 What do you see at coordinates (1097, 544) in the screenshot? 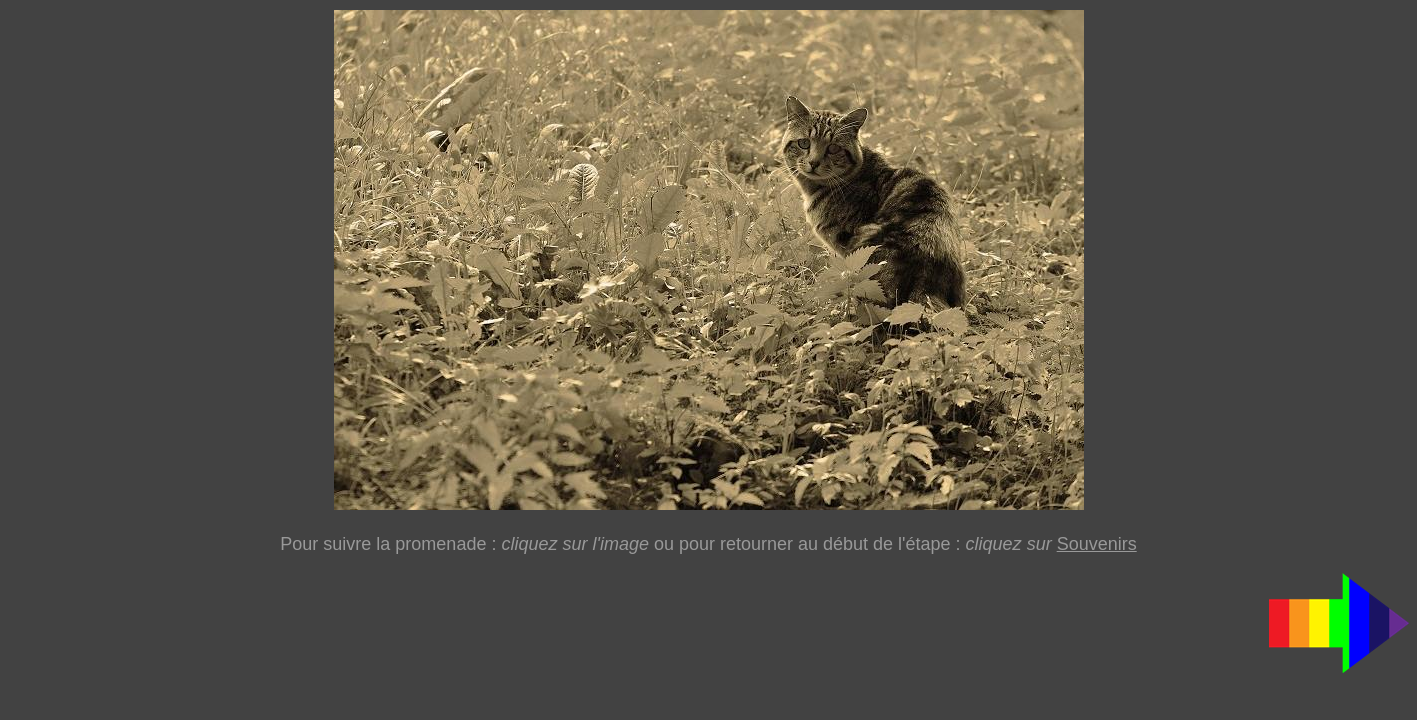
I see `Souvenirs` at bounding box center [1097, 544].